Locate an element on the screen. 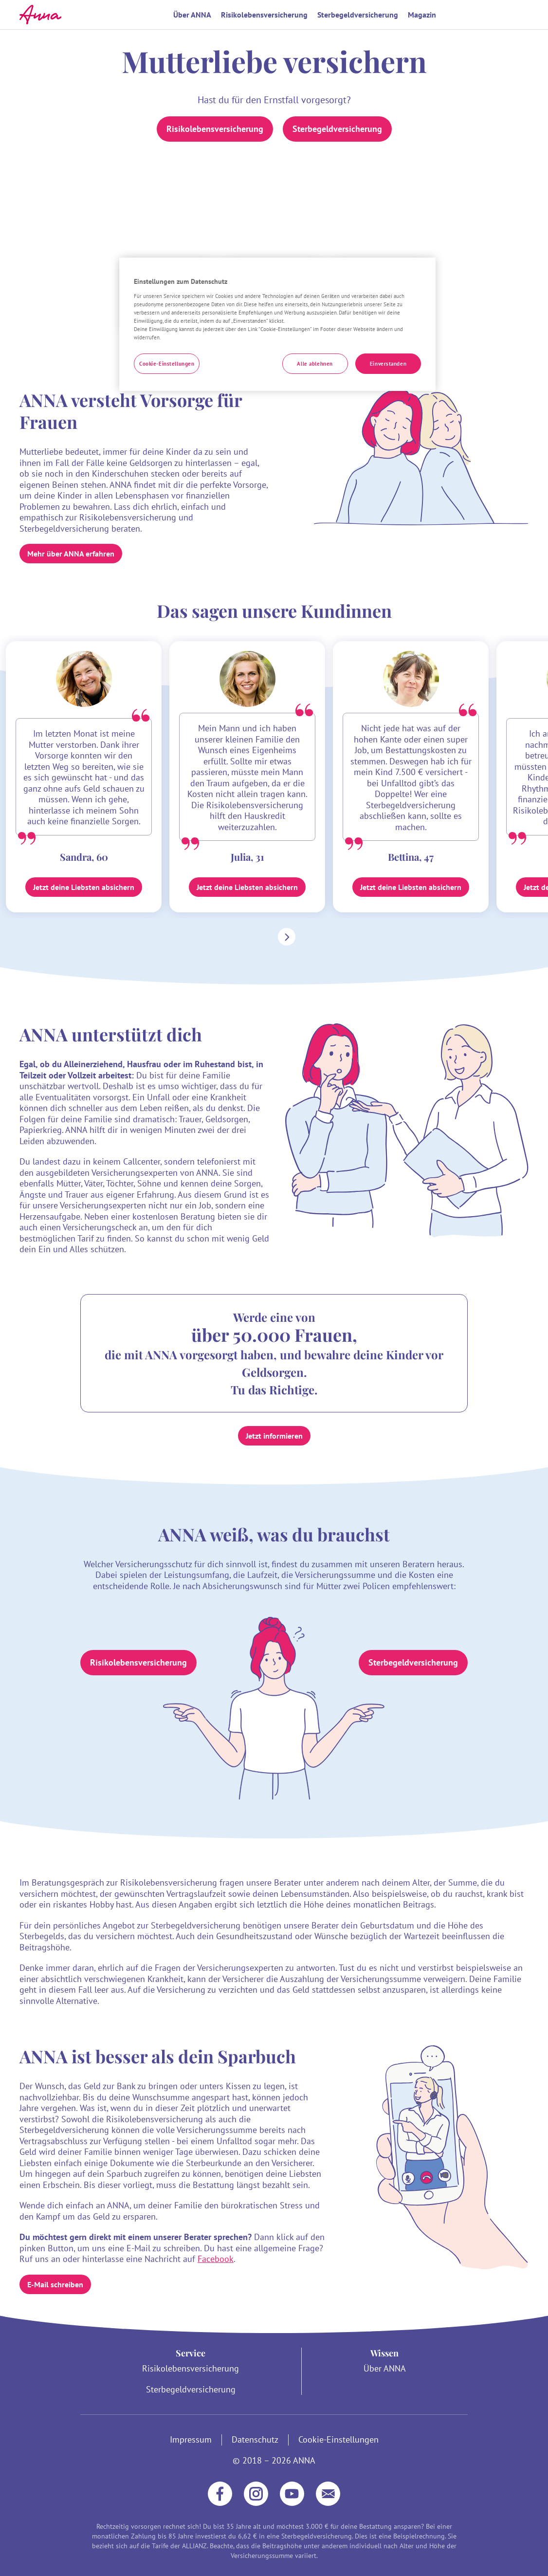 The image size is (548, 2576). Risikolebensversicherung is located at coordinates (264, 14).